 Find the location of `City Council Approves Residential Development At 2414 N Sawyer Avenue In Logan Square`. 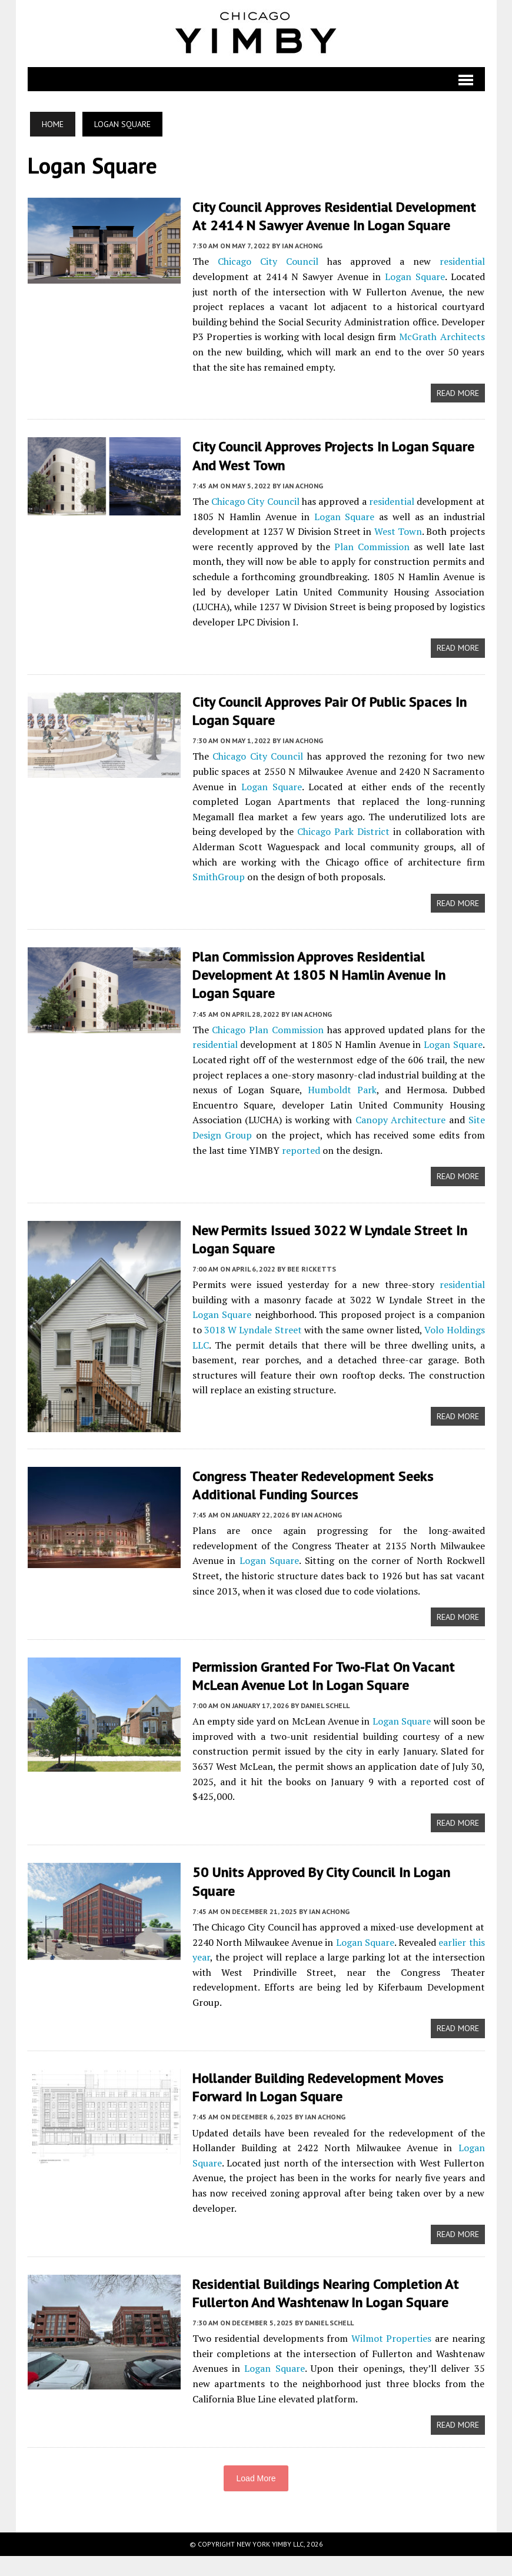

City Council Approves Residential Development At 2414 N Sawyer Avenue In Logan Square is located at coordinates (334, 216).